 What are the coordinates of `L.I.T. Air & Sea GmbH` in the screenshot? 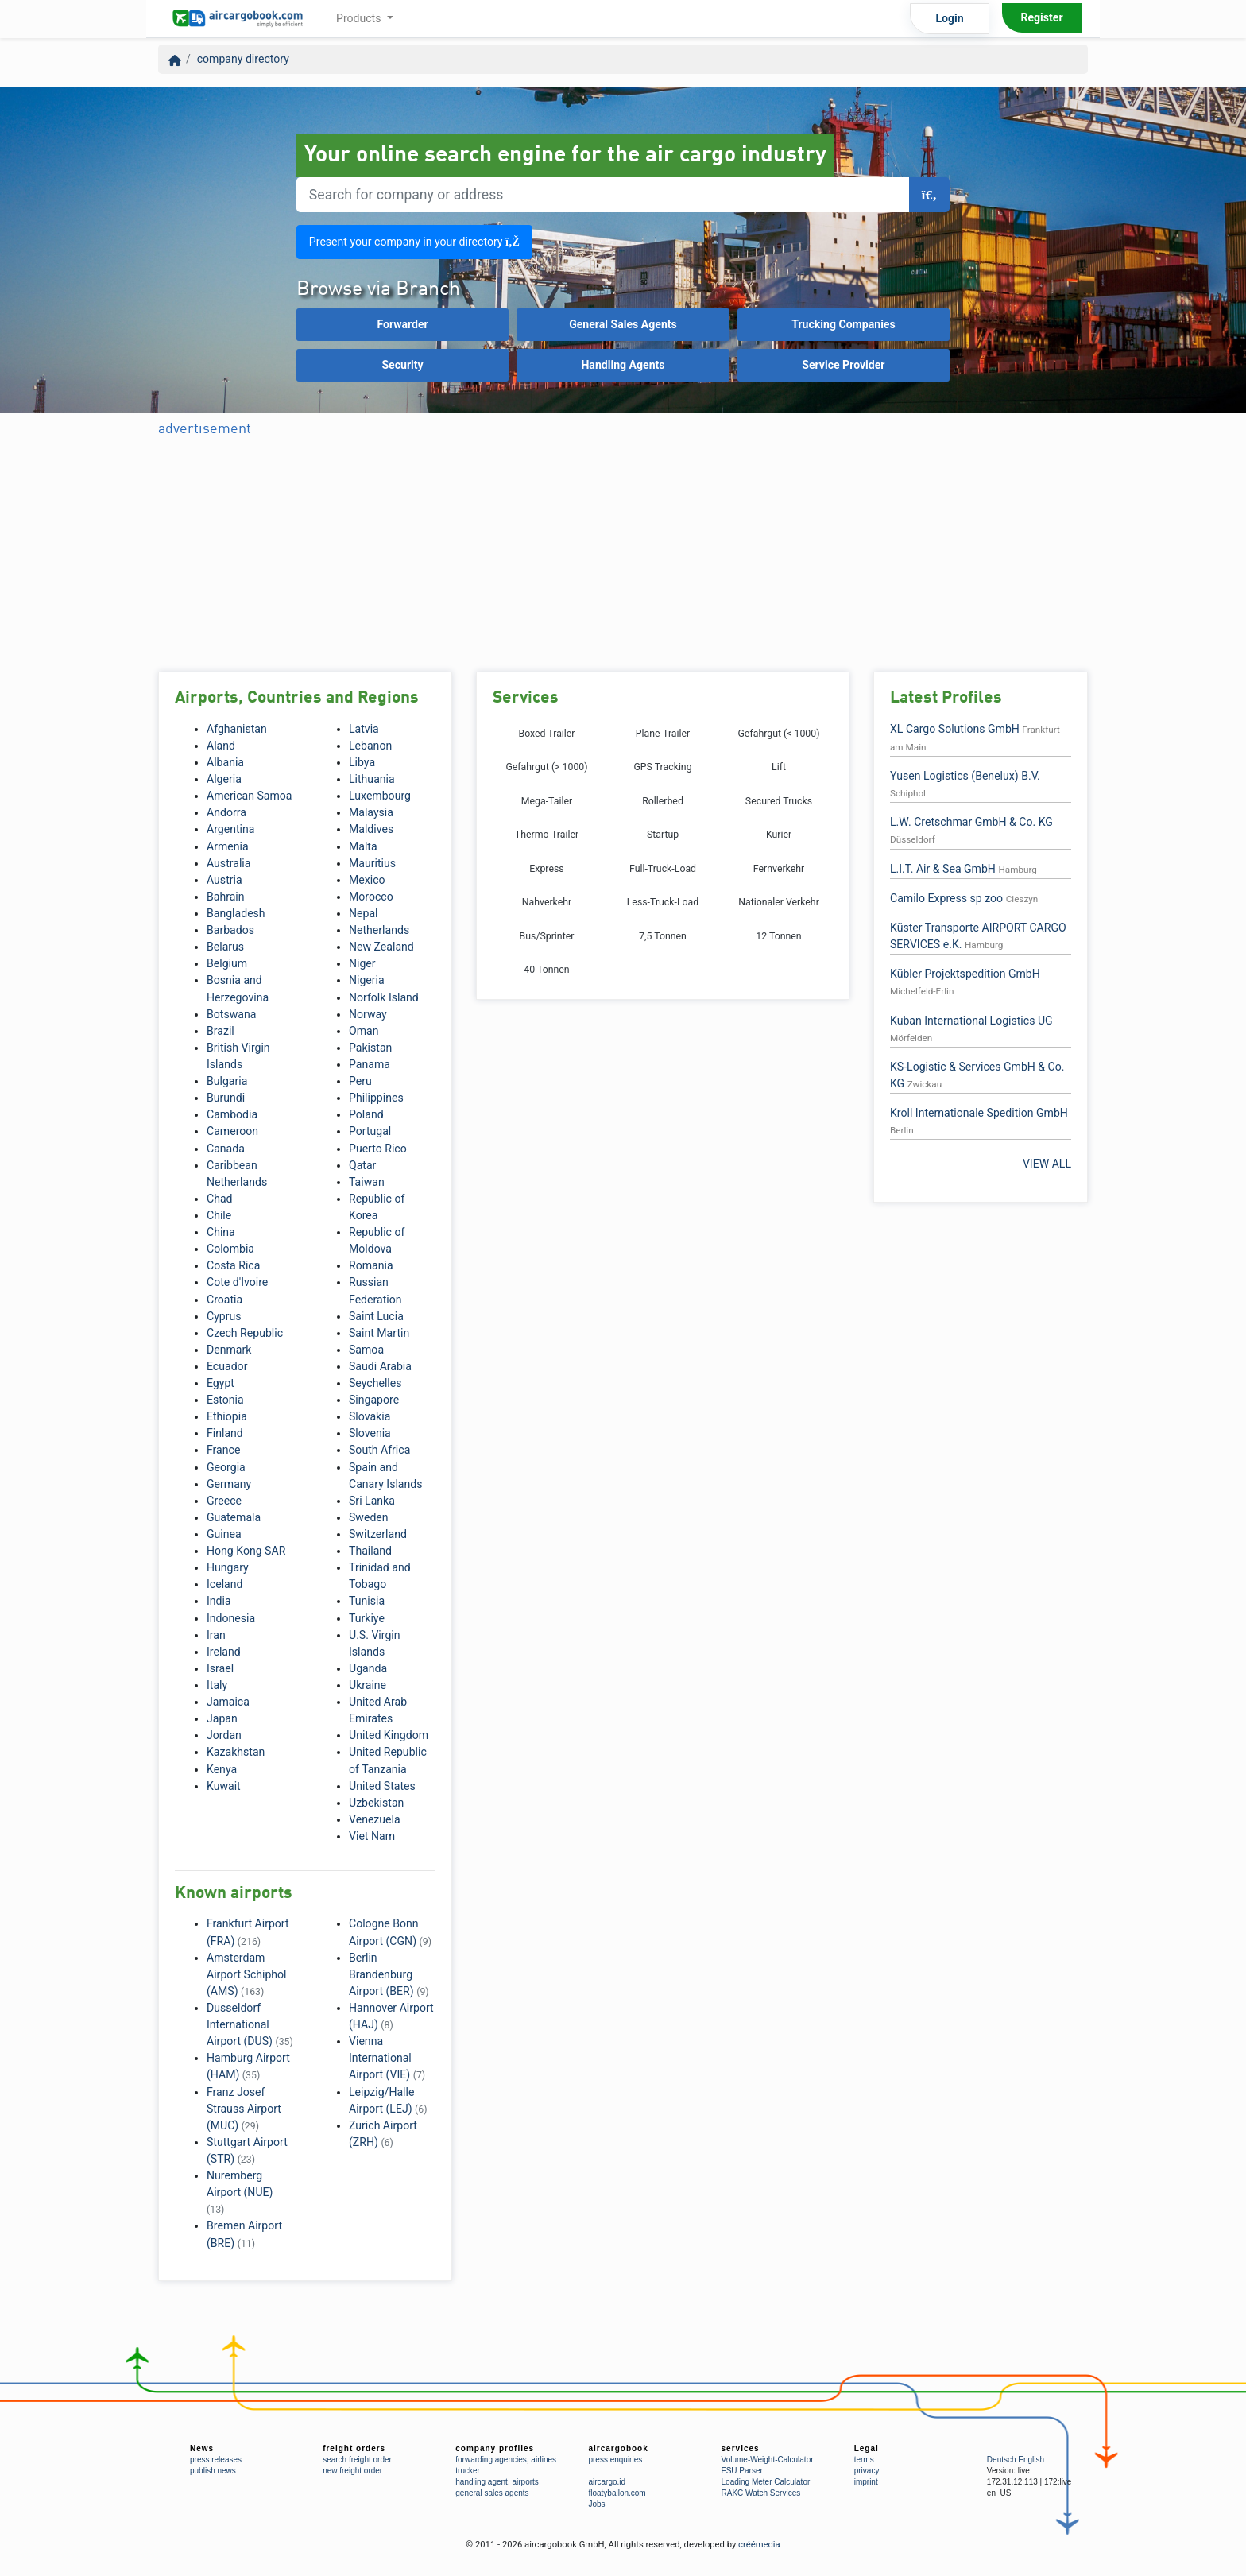 It's located at (943, 868).